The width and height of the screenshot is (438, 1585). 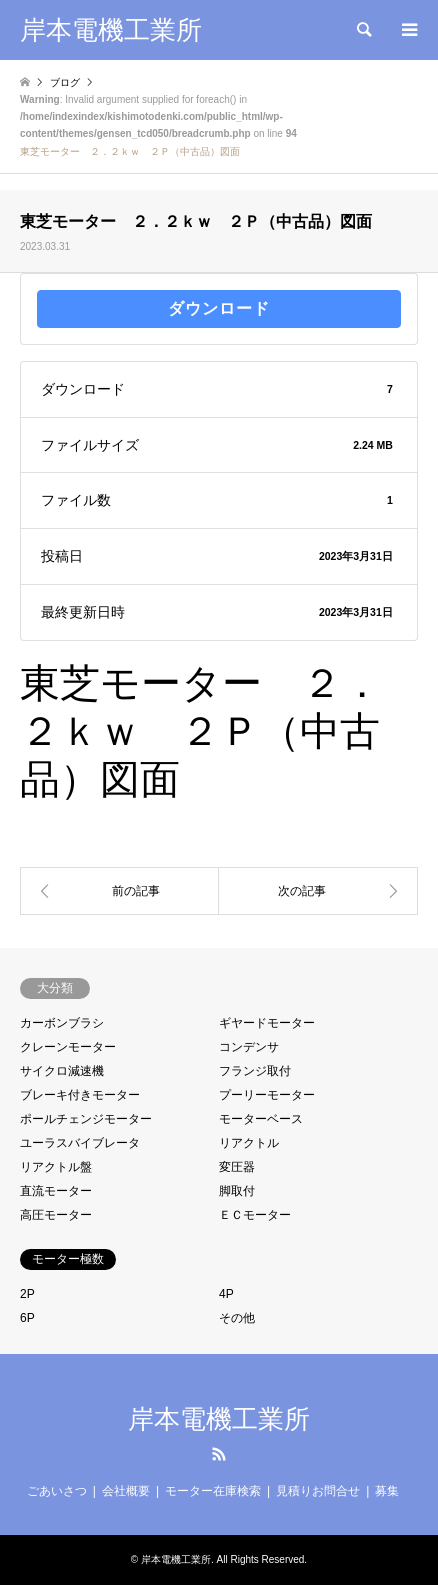 What do you see at coordinates (249, 1143) in the screenshot?
I see `リアクトル` at bounding box center [249, 1143].